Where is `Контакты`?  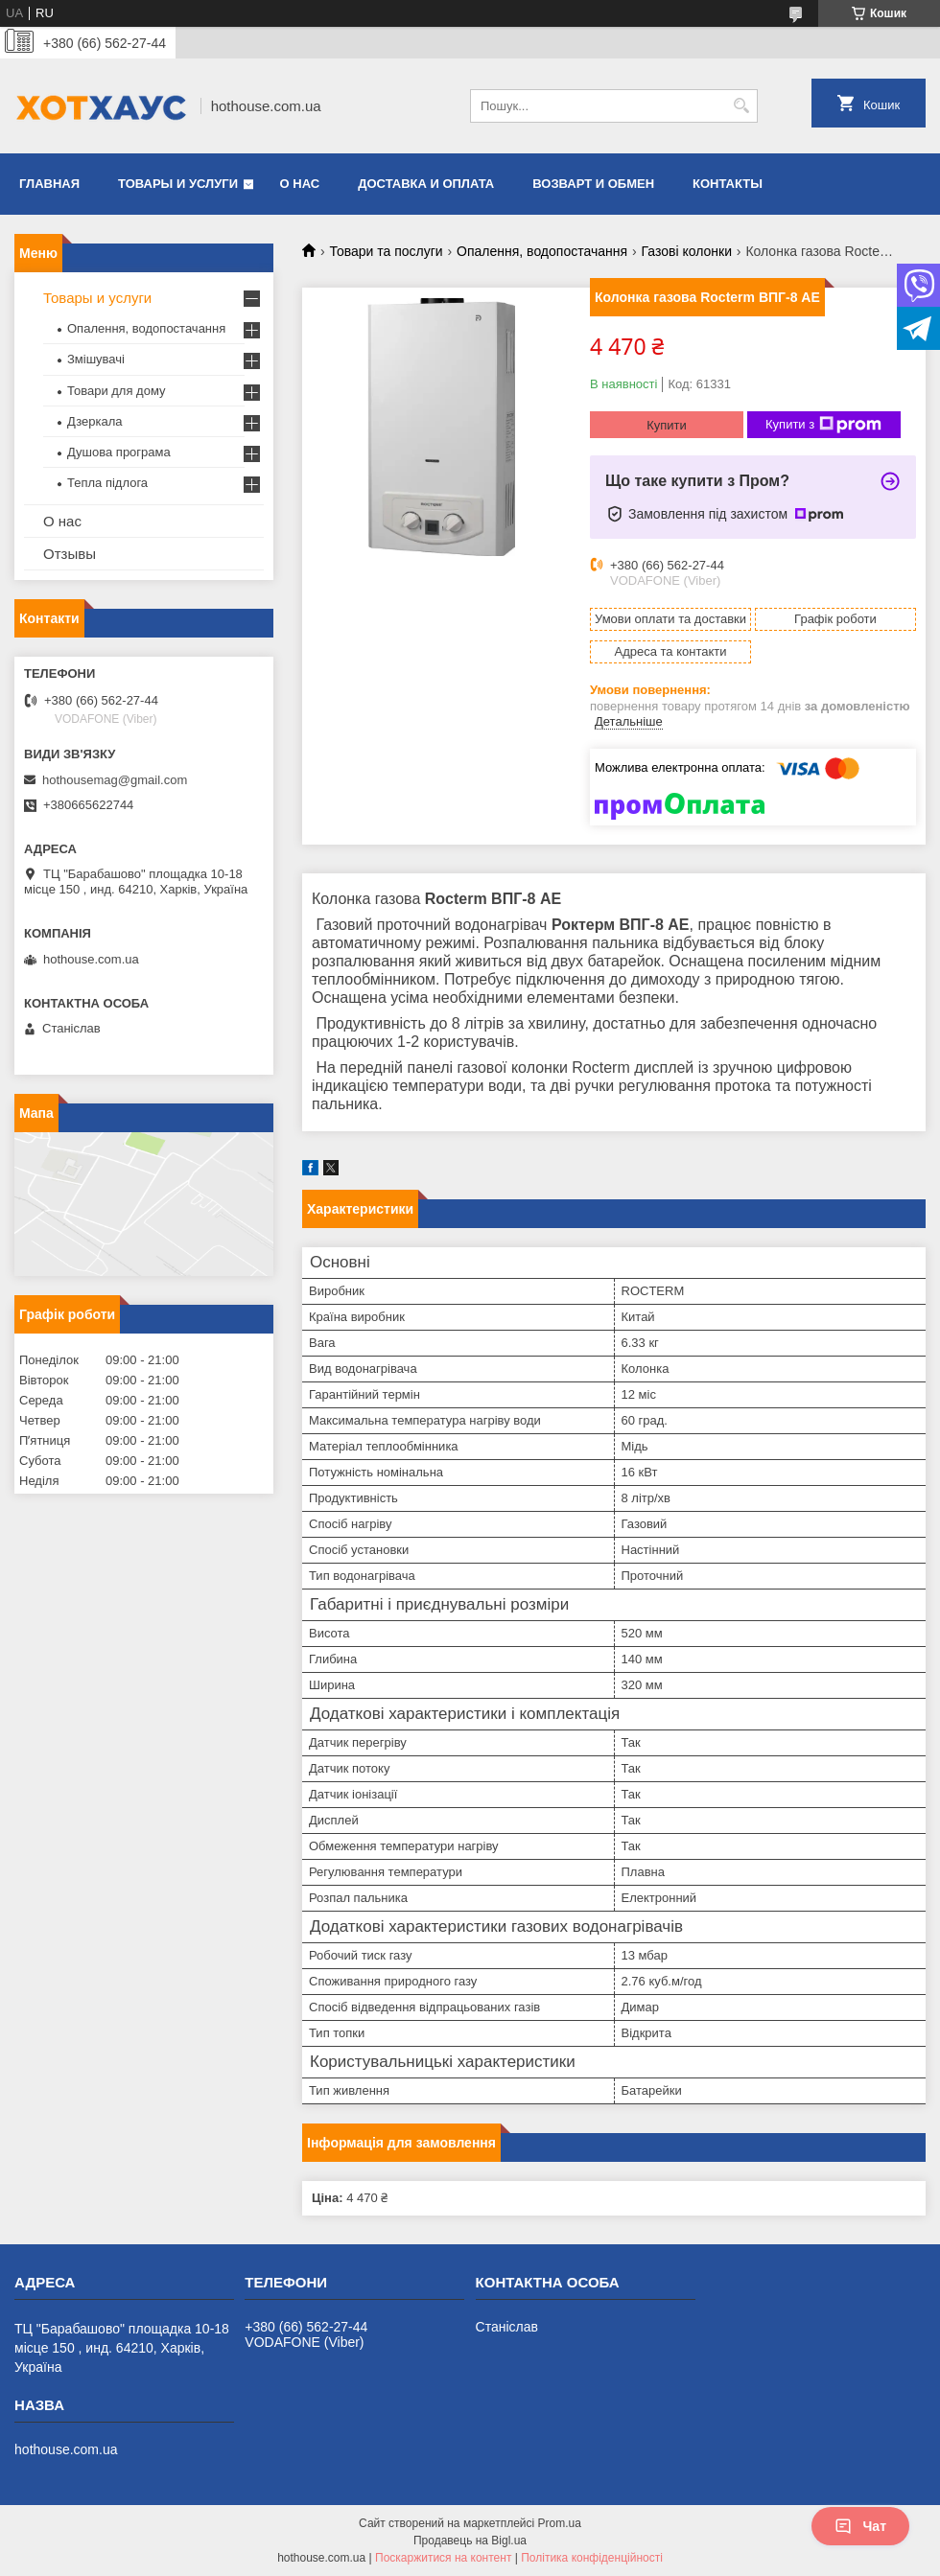
Контакты is located at coordinates (728, 183).